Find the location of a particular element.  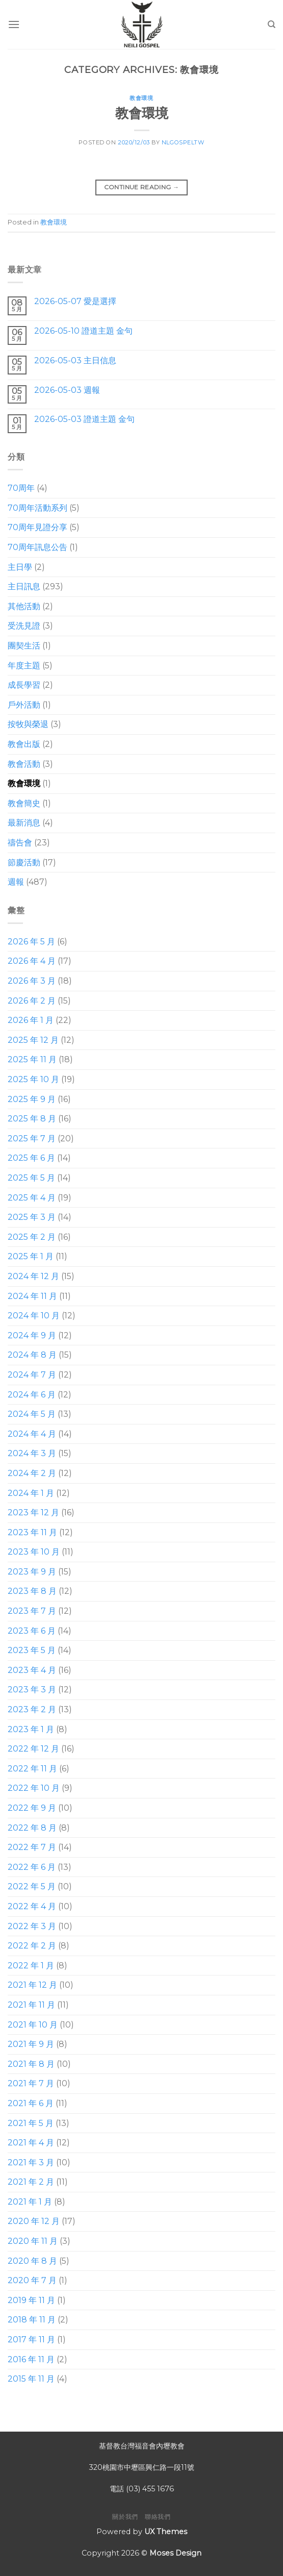

70周年 is located at coordinates (21, 488).